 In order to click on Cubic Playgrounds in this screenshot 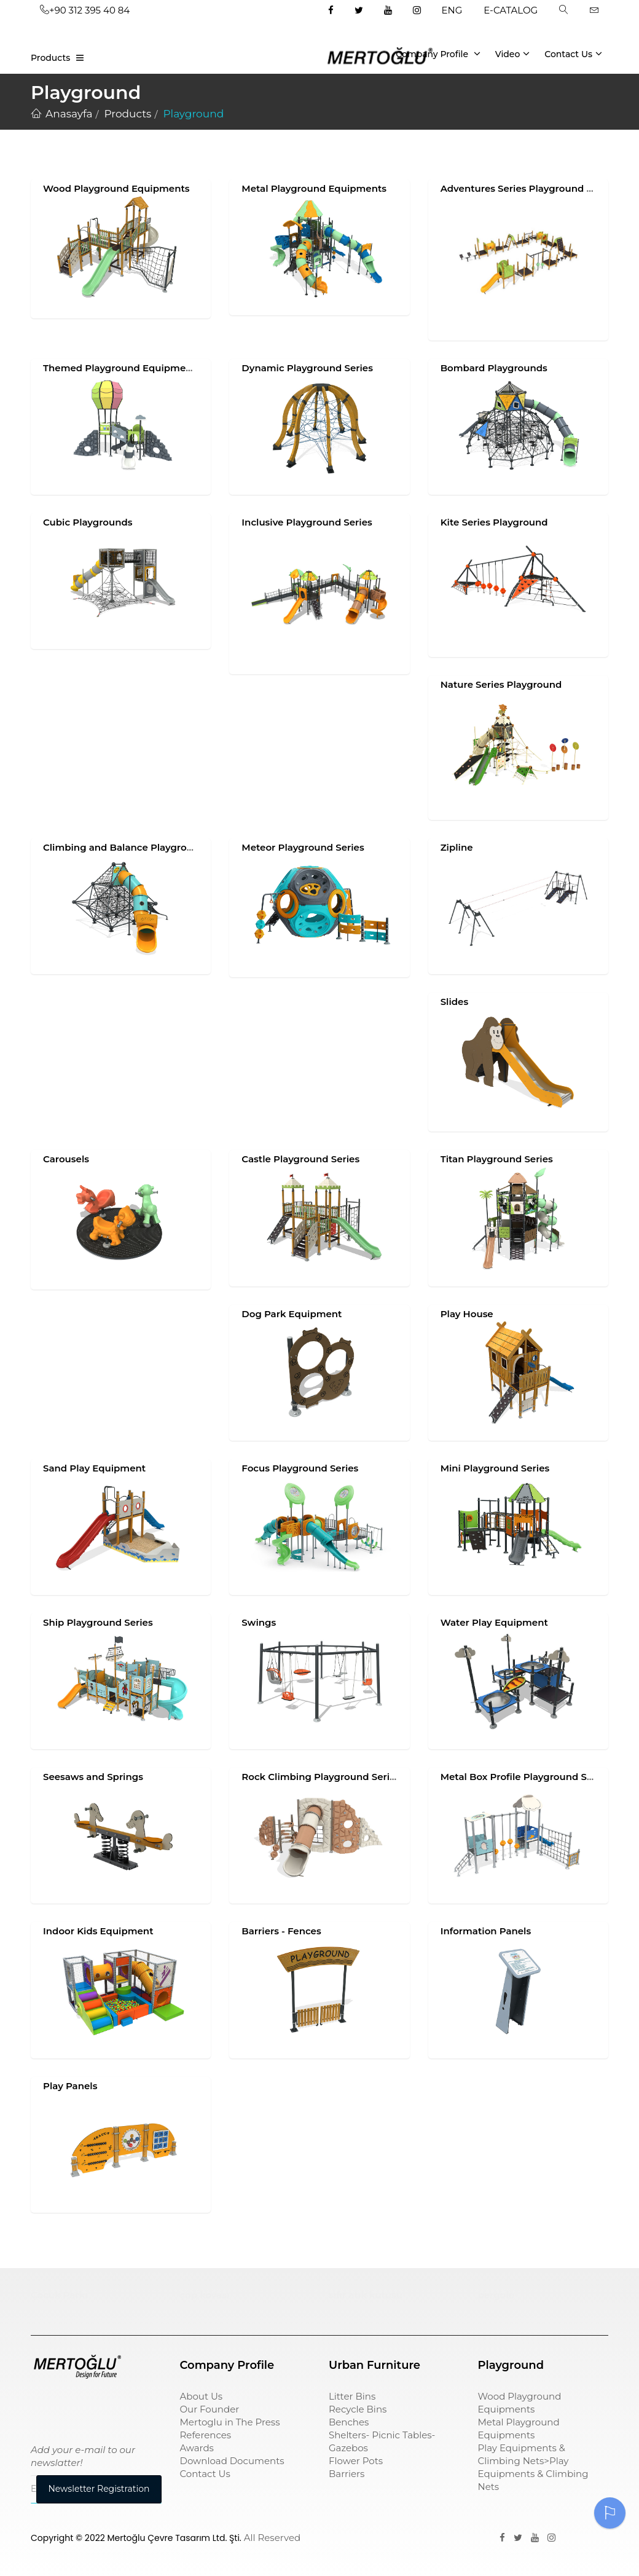, I will do `click(88, 522)`.